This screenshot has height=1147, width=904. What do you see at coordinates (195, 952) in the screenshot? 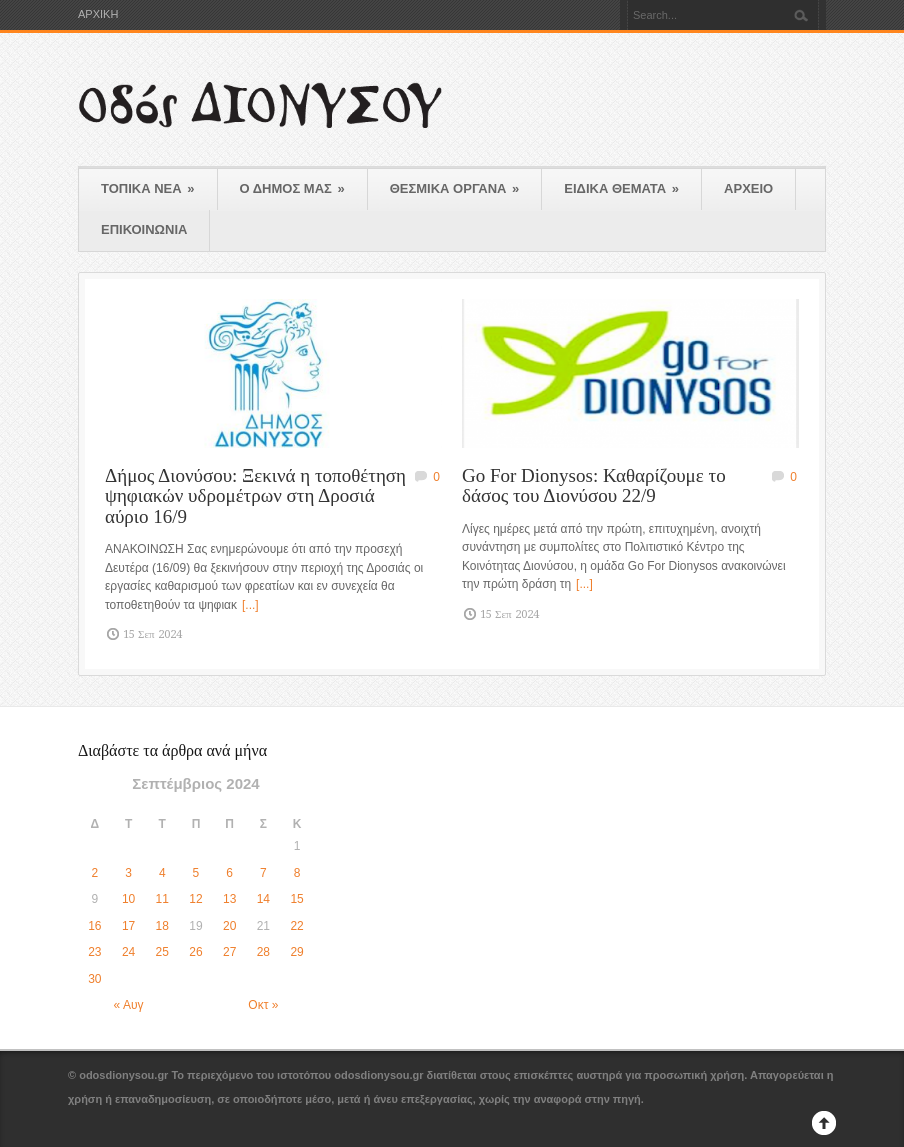
I see `26 [Τα άρθρα δημοσιεύτηκαν την 26 September 2024]` at bounding box center [195, 952].